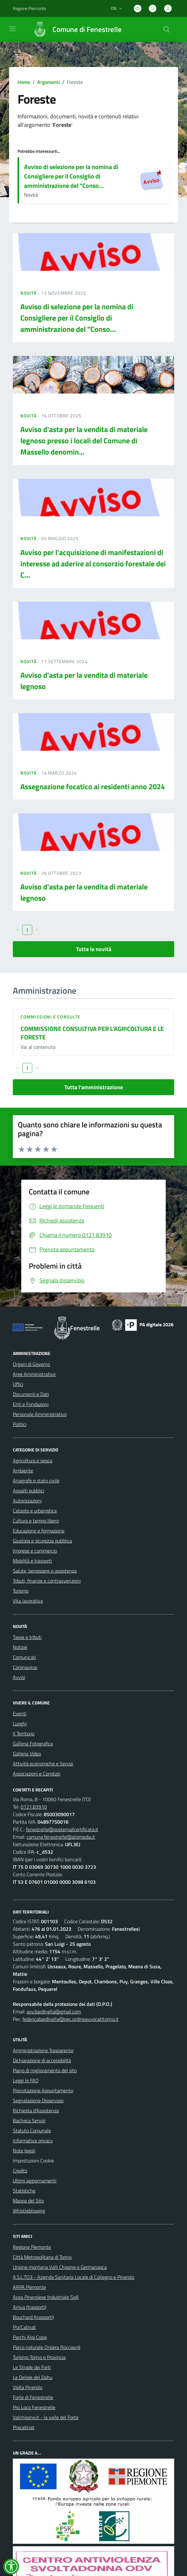 This screenshot has height=2576, width=187. I want to click on COMMISSIONE CONSULTIVA PER L’AGRICOLTURA E LE FORESTE, so click(92, 1033).